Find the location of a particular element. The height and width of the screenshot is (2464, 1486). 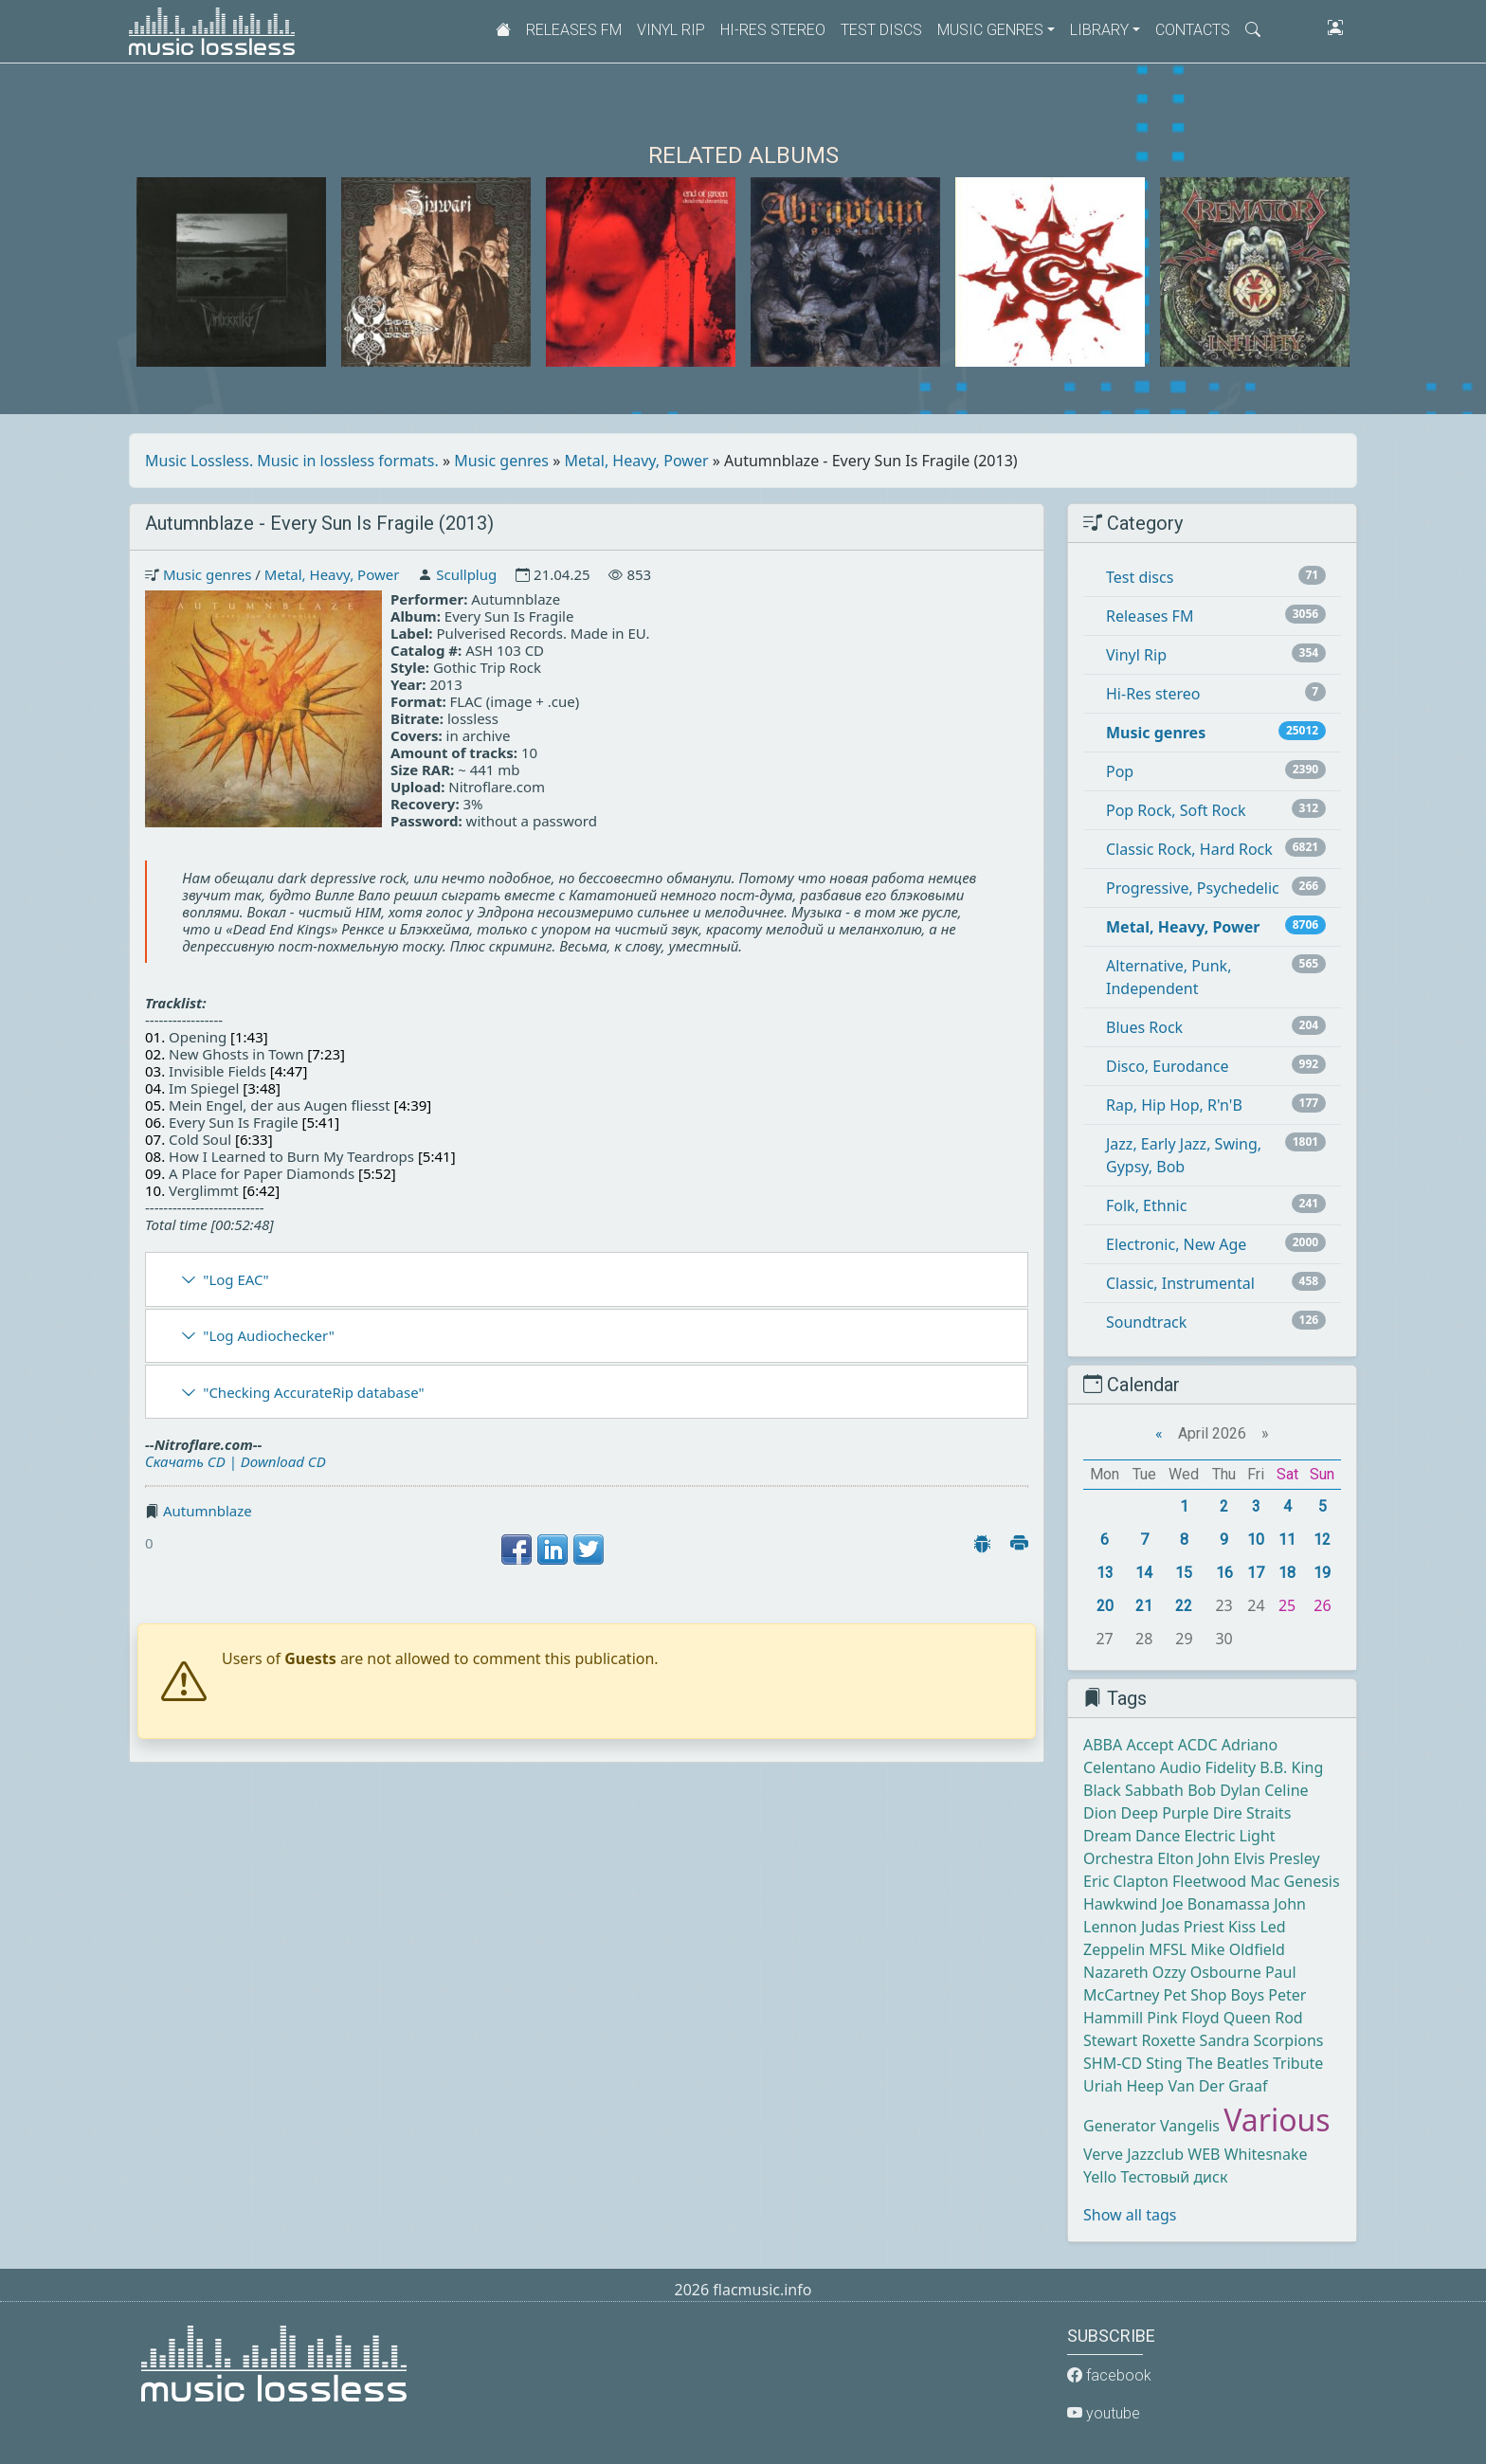

Blues Rock is located at coordinates (1144, 1027).